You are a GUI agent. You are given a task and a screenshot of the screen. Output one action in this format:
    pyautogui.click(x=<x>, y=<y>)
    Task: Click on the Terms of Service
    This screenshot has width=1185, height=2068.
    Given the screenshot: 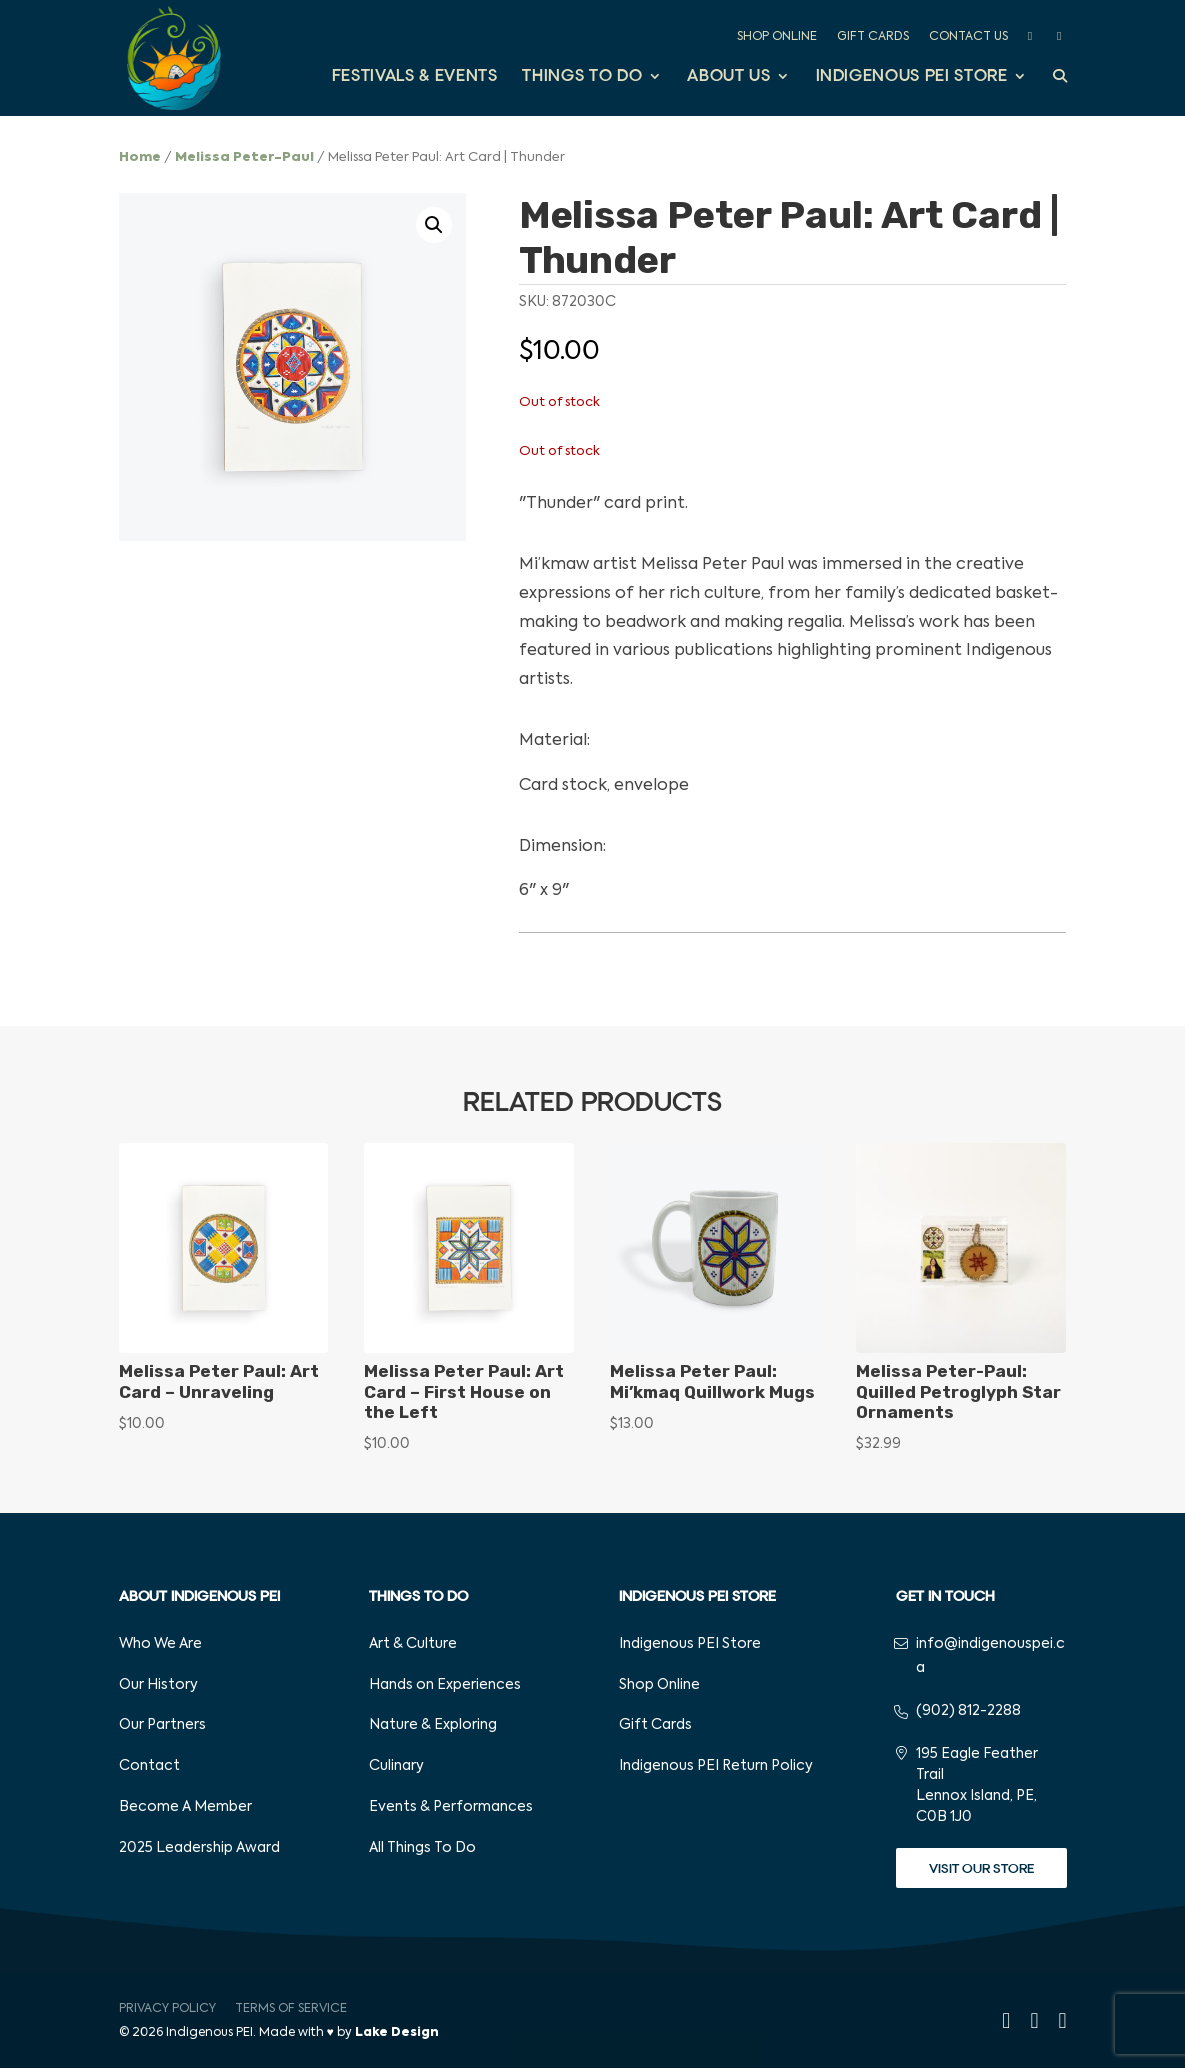 What is the action you would take?
    pyautogui.click(x=291, y=2009)
    